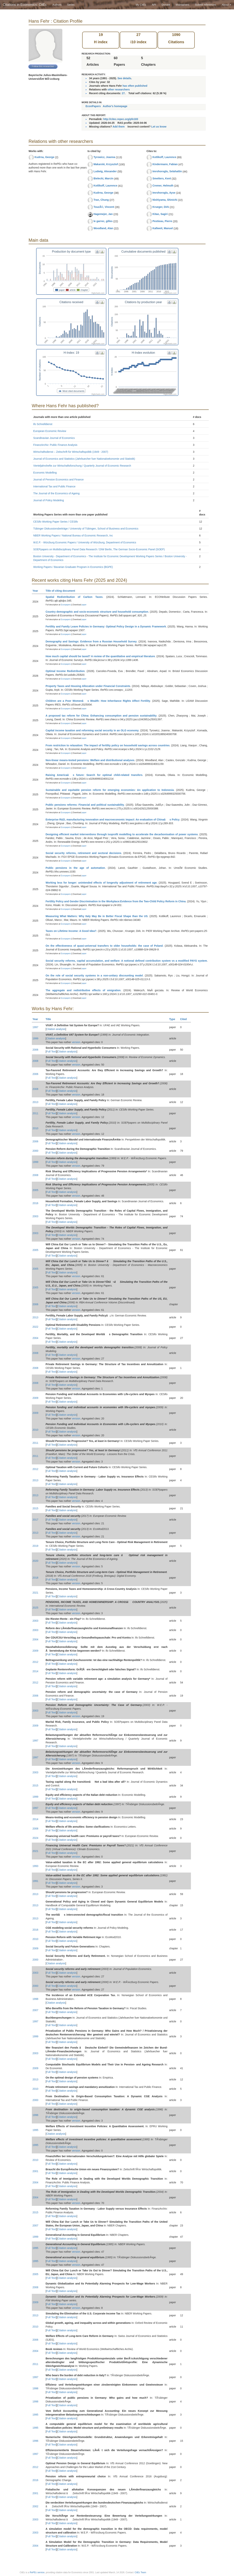 The width and height of the screenshot is (234, 2576). Describe the element at coordinates (58, 479) in the screenshot. I see `Journal of Pension Economics and Finance` at that location.